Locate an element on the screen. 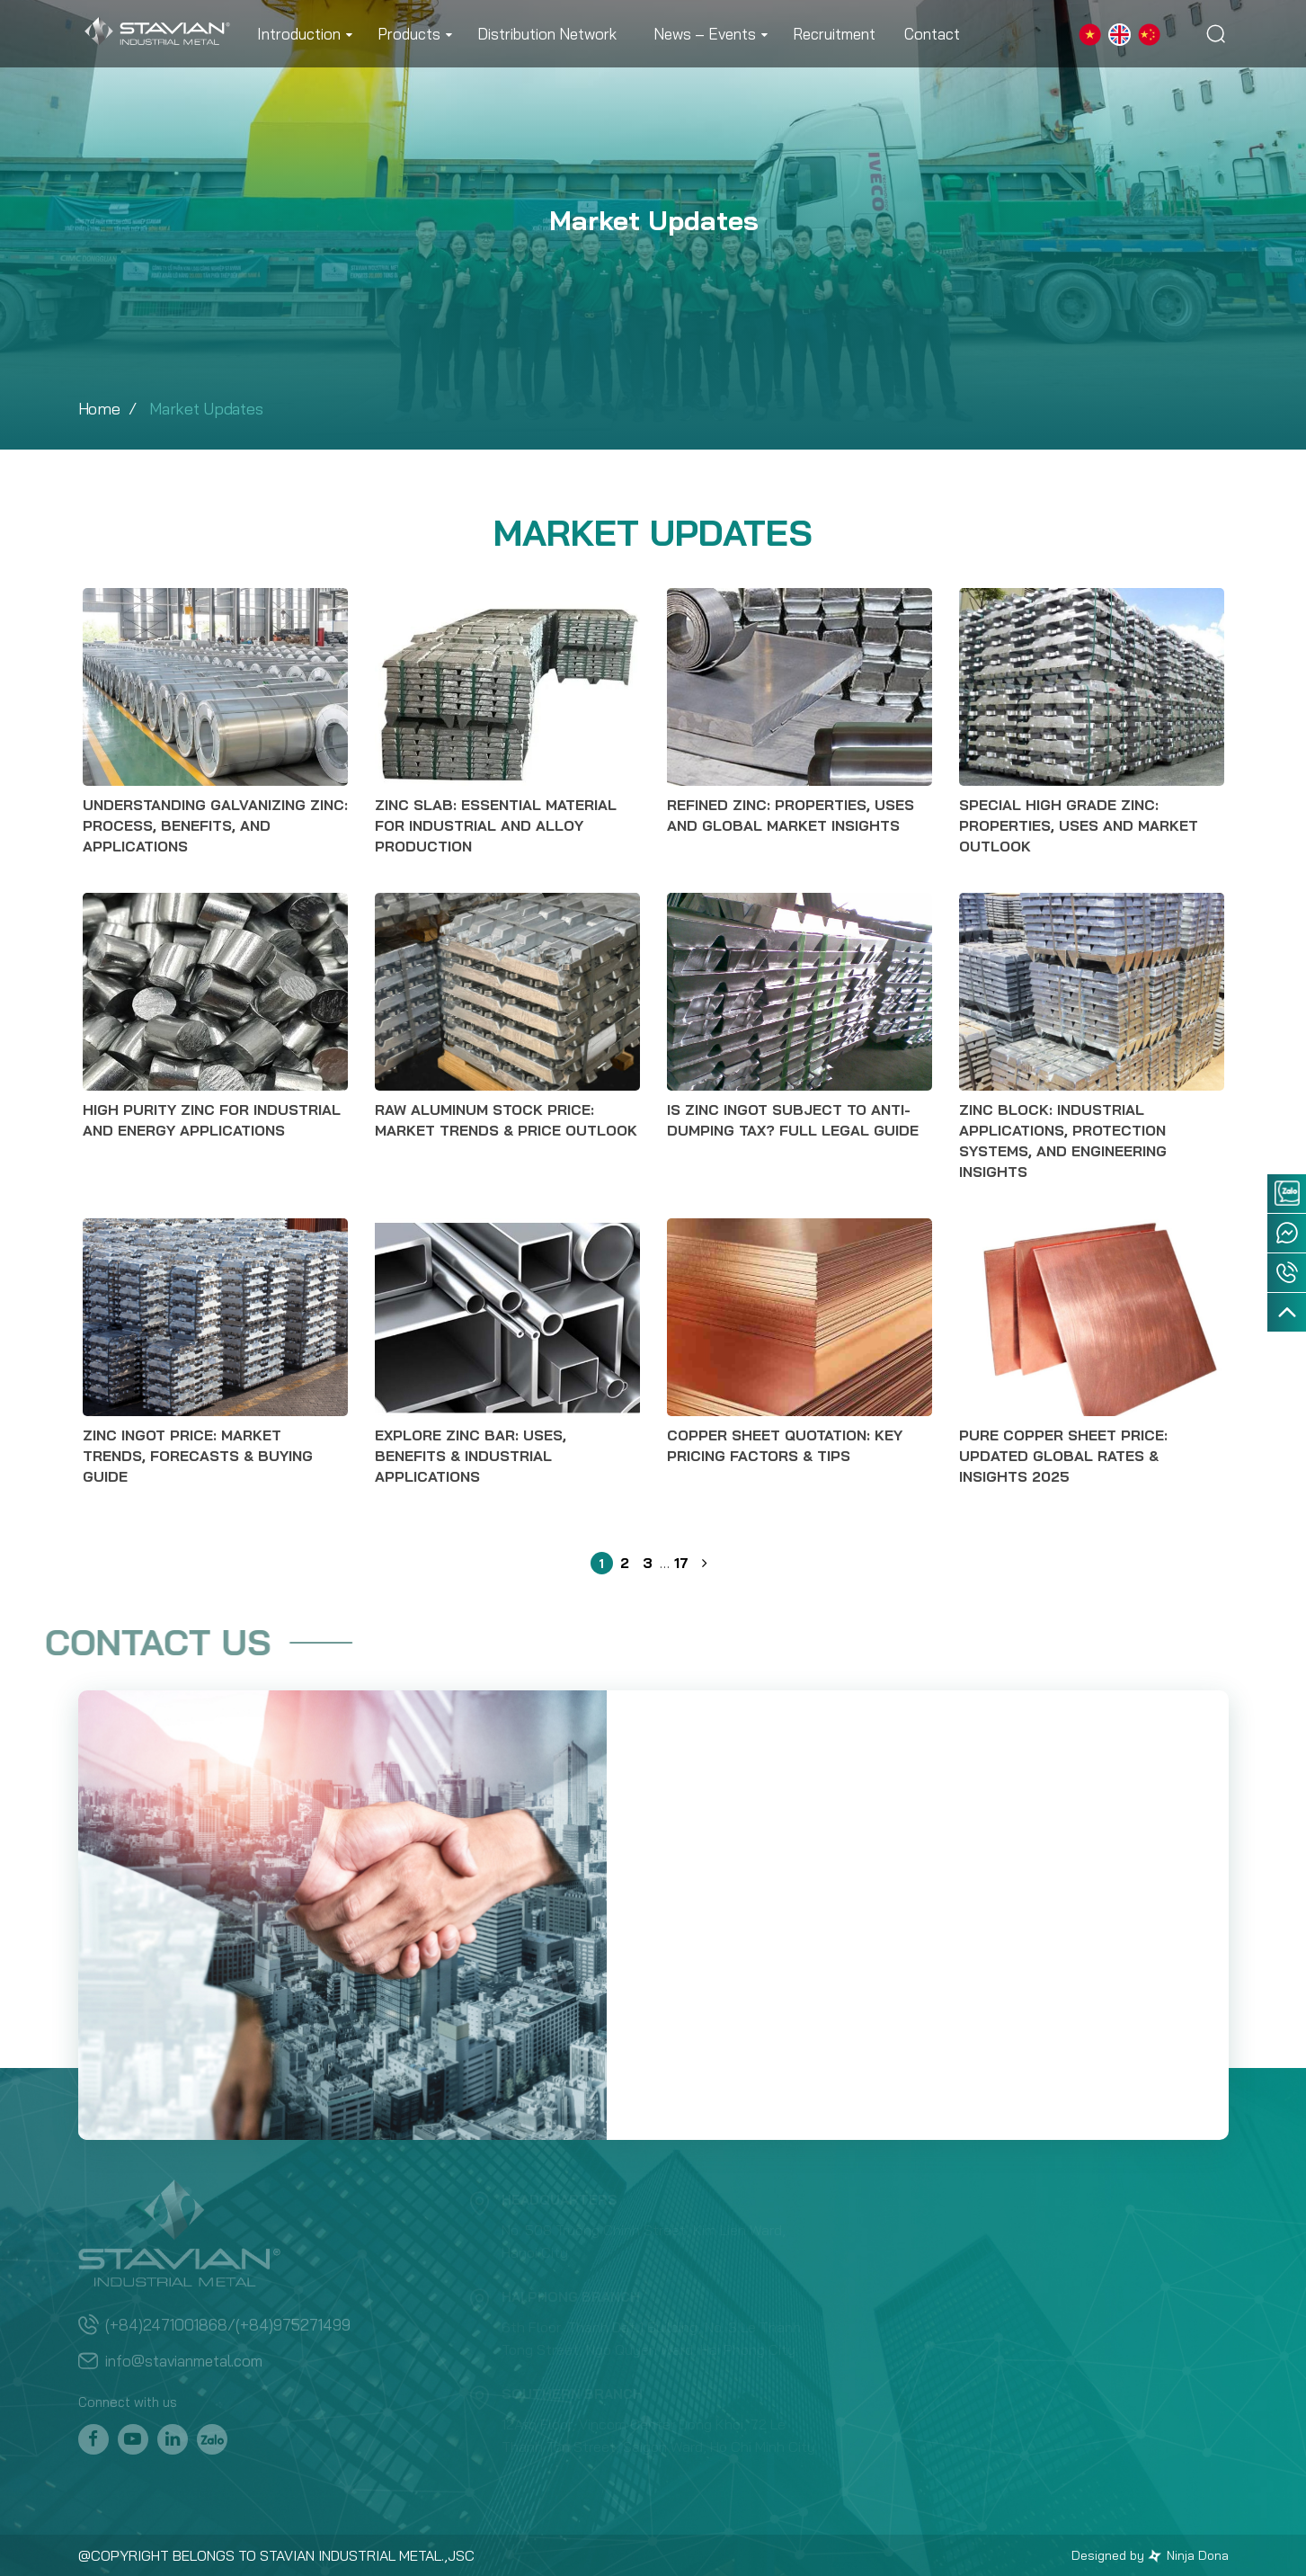 The image size is (1306, 2576). Home is located at coordinates (99, 408).